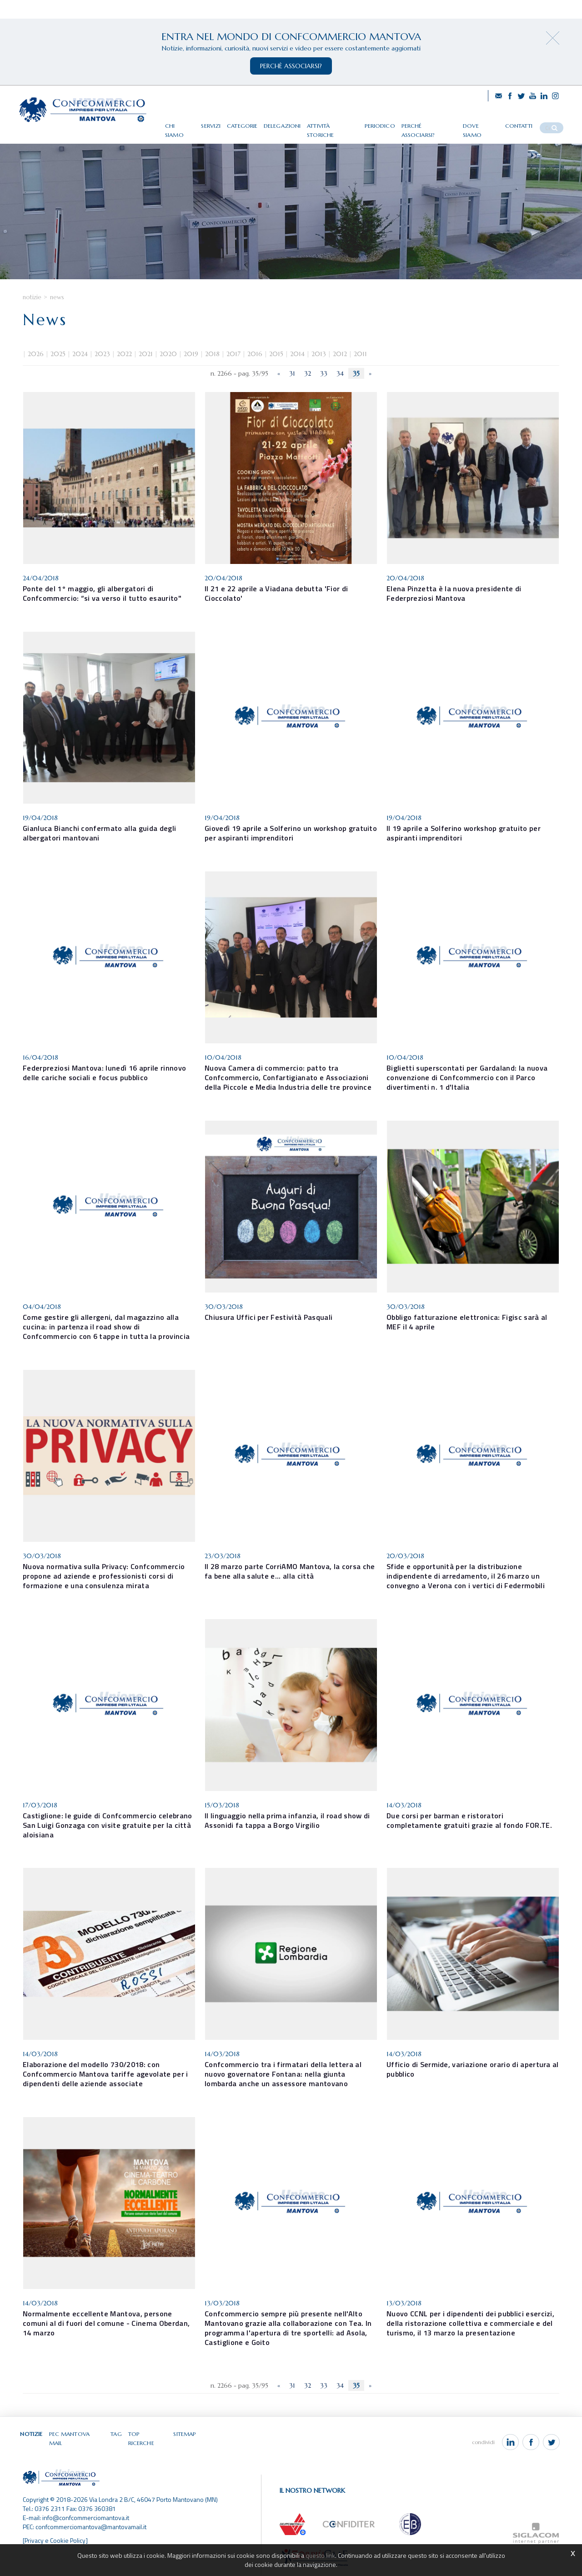  What do you see at coordinates (486, 124) in the screenshot?
I see `Dove siamo` at bounding box center [486, 124].